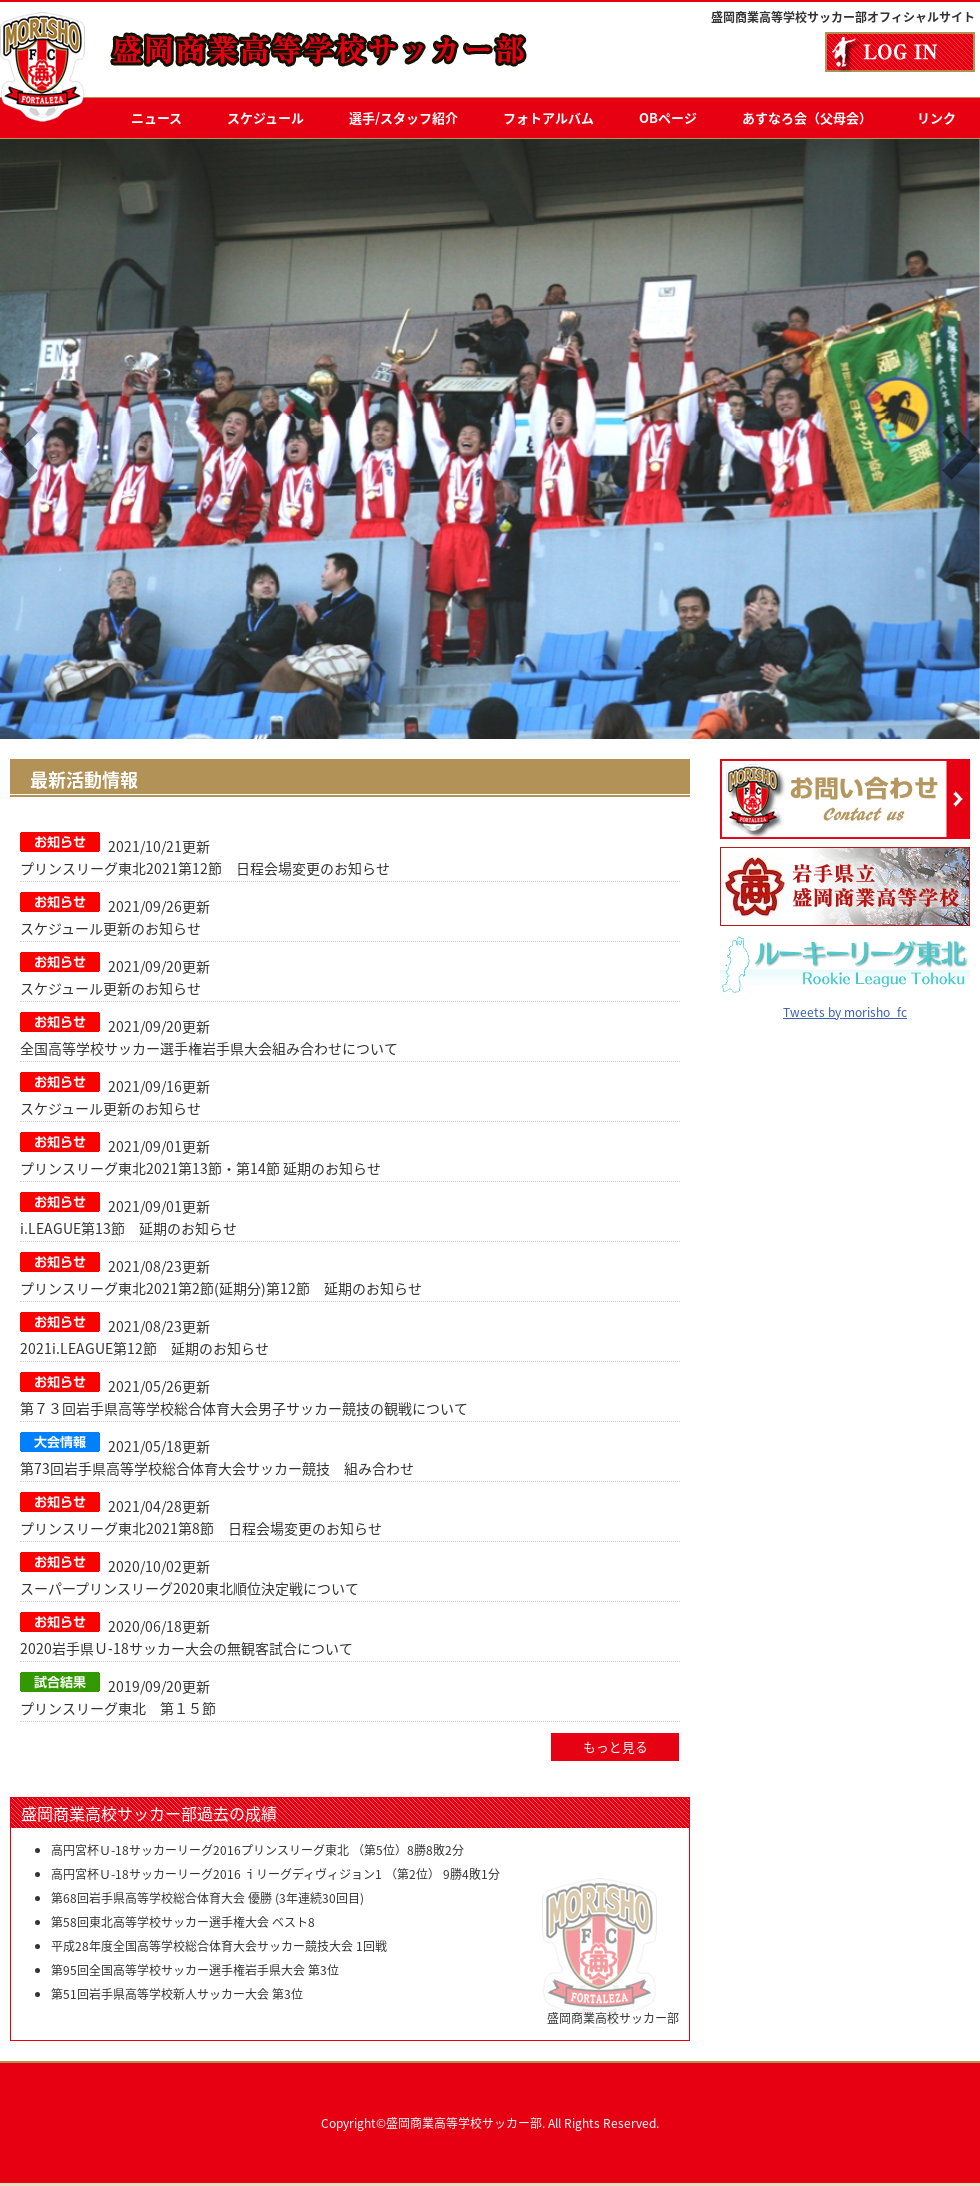 Image resolution: width=980 pixels, height=2186 pixels. I want to click on あすなろ会（父母会）, so click(807, 117).